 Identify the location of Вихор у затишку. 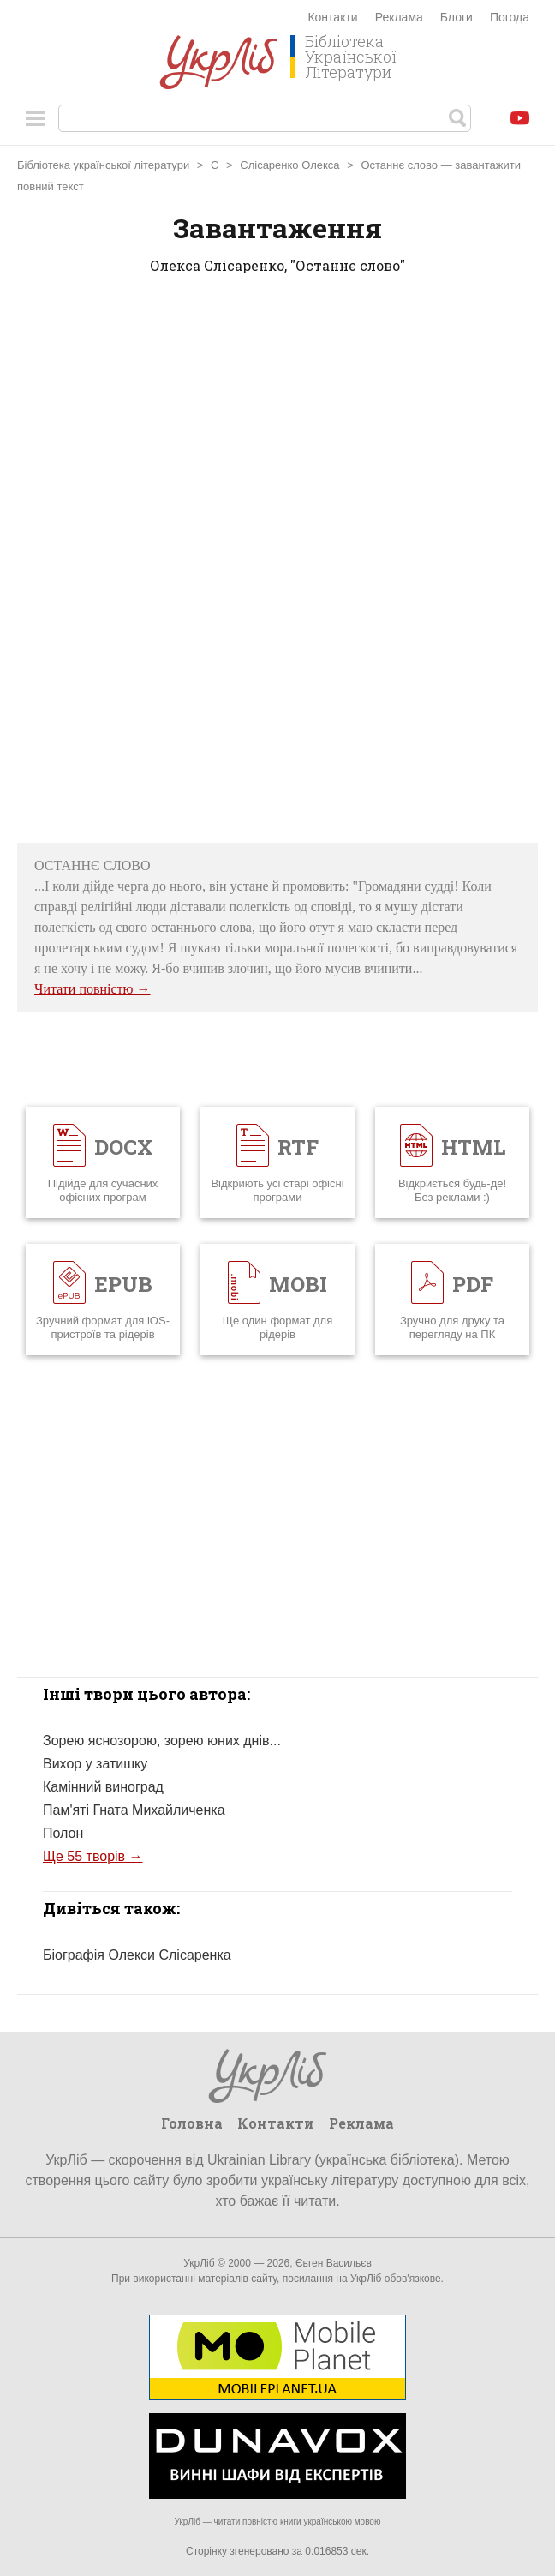
(95, 1763).